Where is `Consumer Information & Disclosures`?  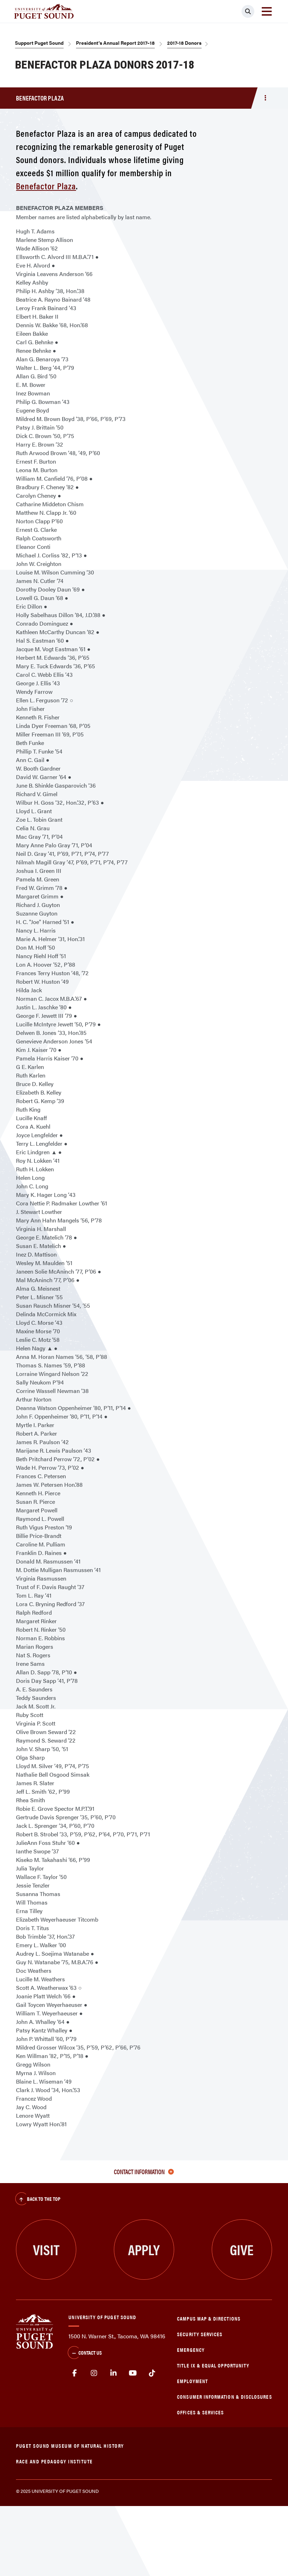
Consumer Information & Disclosures is located at coordinates (224, 2396).